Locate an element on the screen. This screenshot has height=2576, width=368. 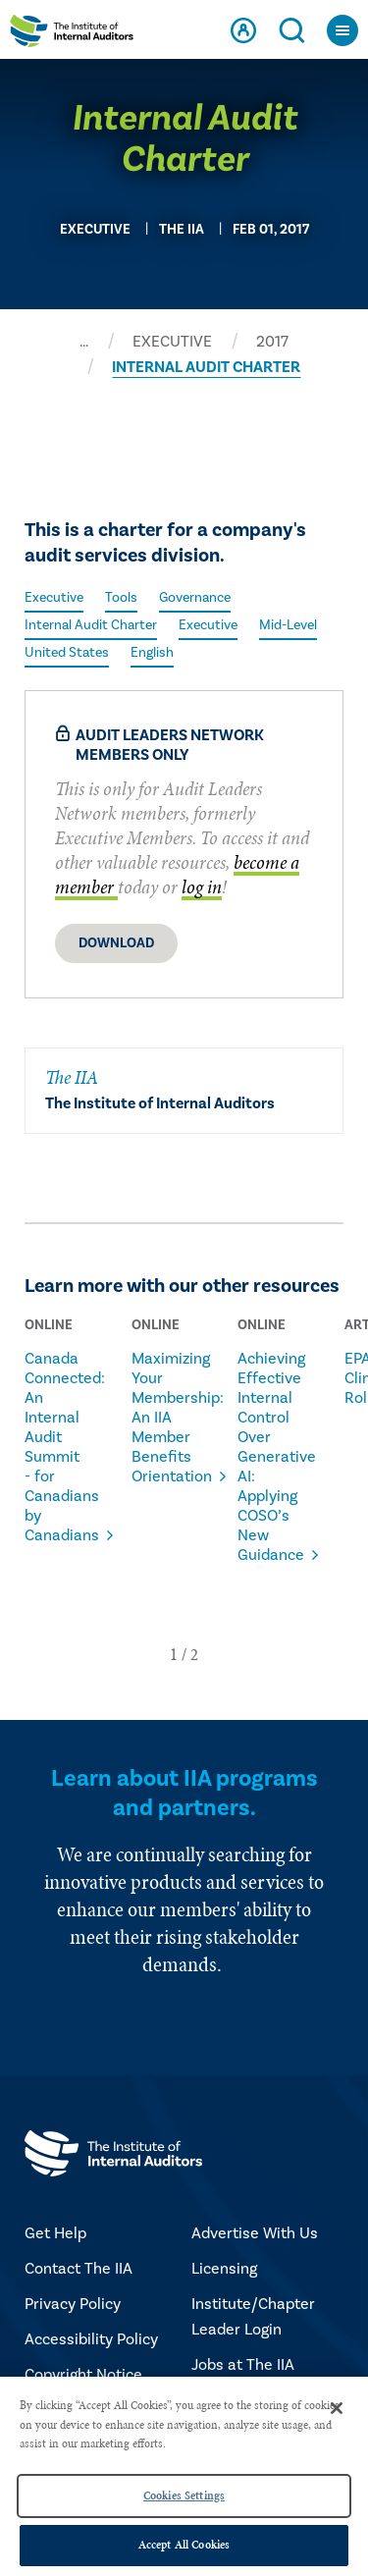
log in is located at coordinates (202, 887).